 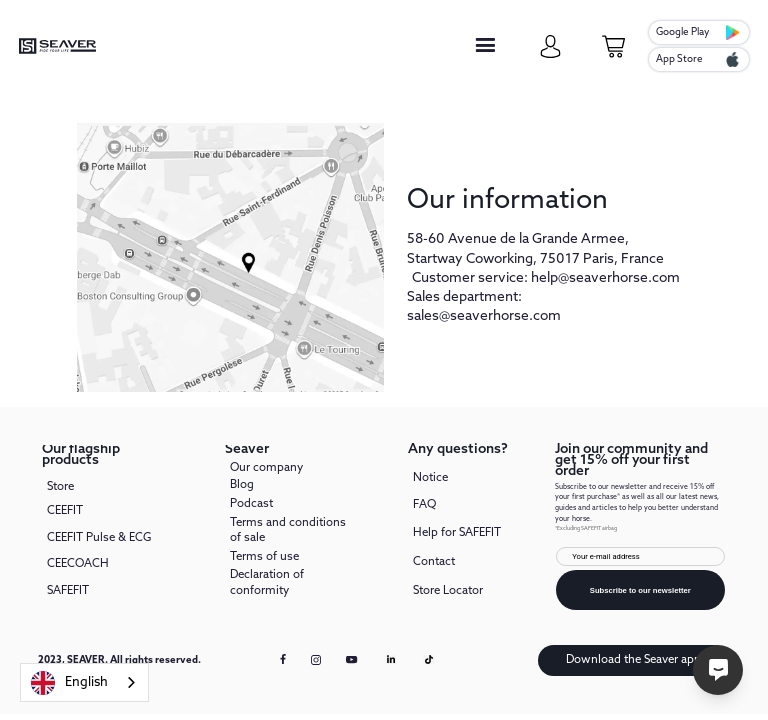 I want to click on [instagram link], so click(x=316, y=661).